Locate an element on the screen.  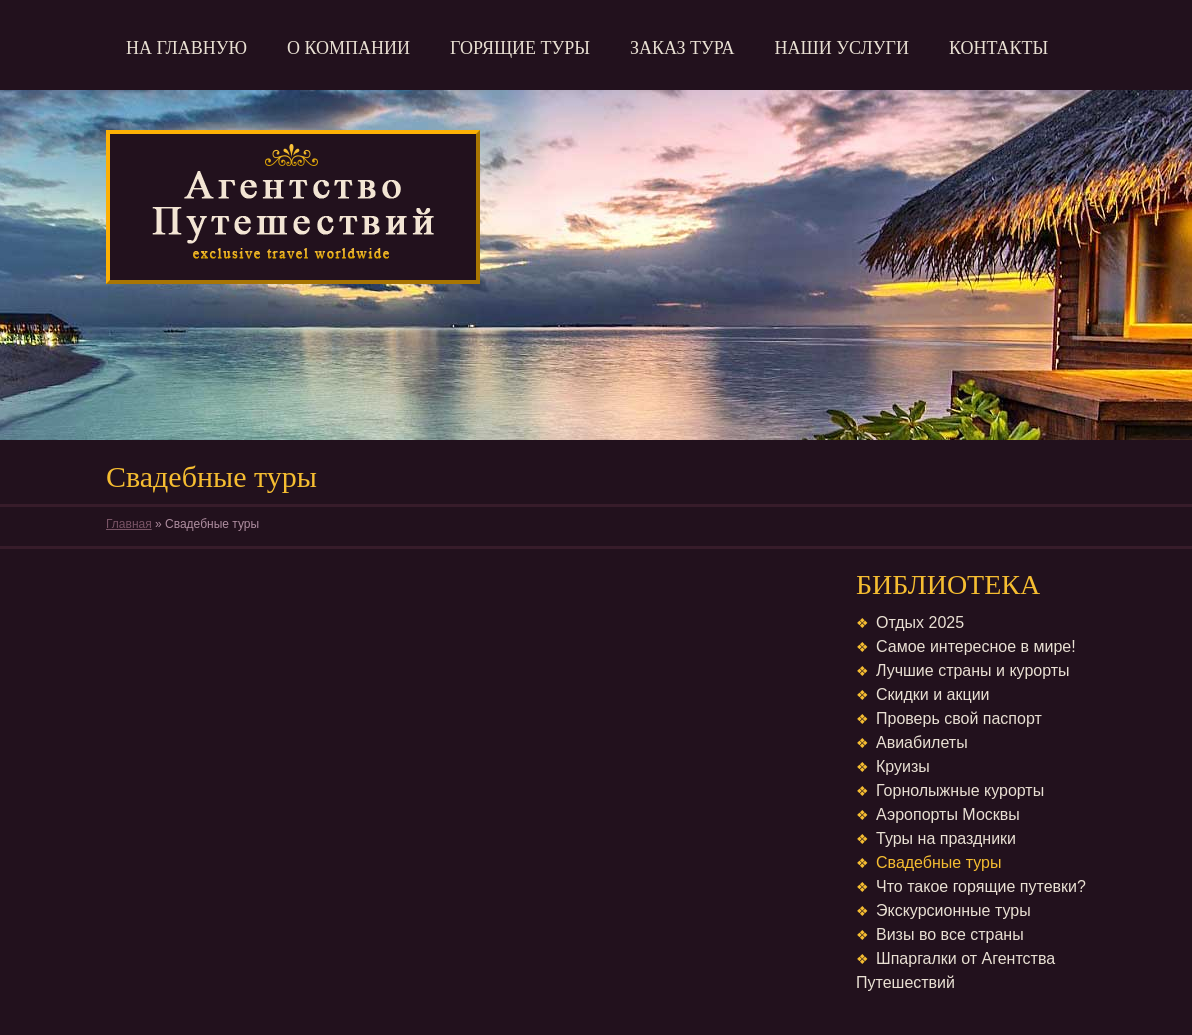
На главную is located at coordinates (186, 48).